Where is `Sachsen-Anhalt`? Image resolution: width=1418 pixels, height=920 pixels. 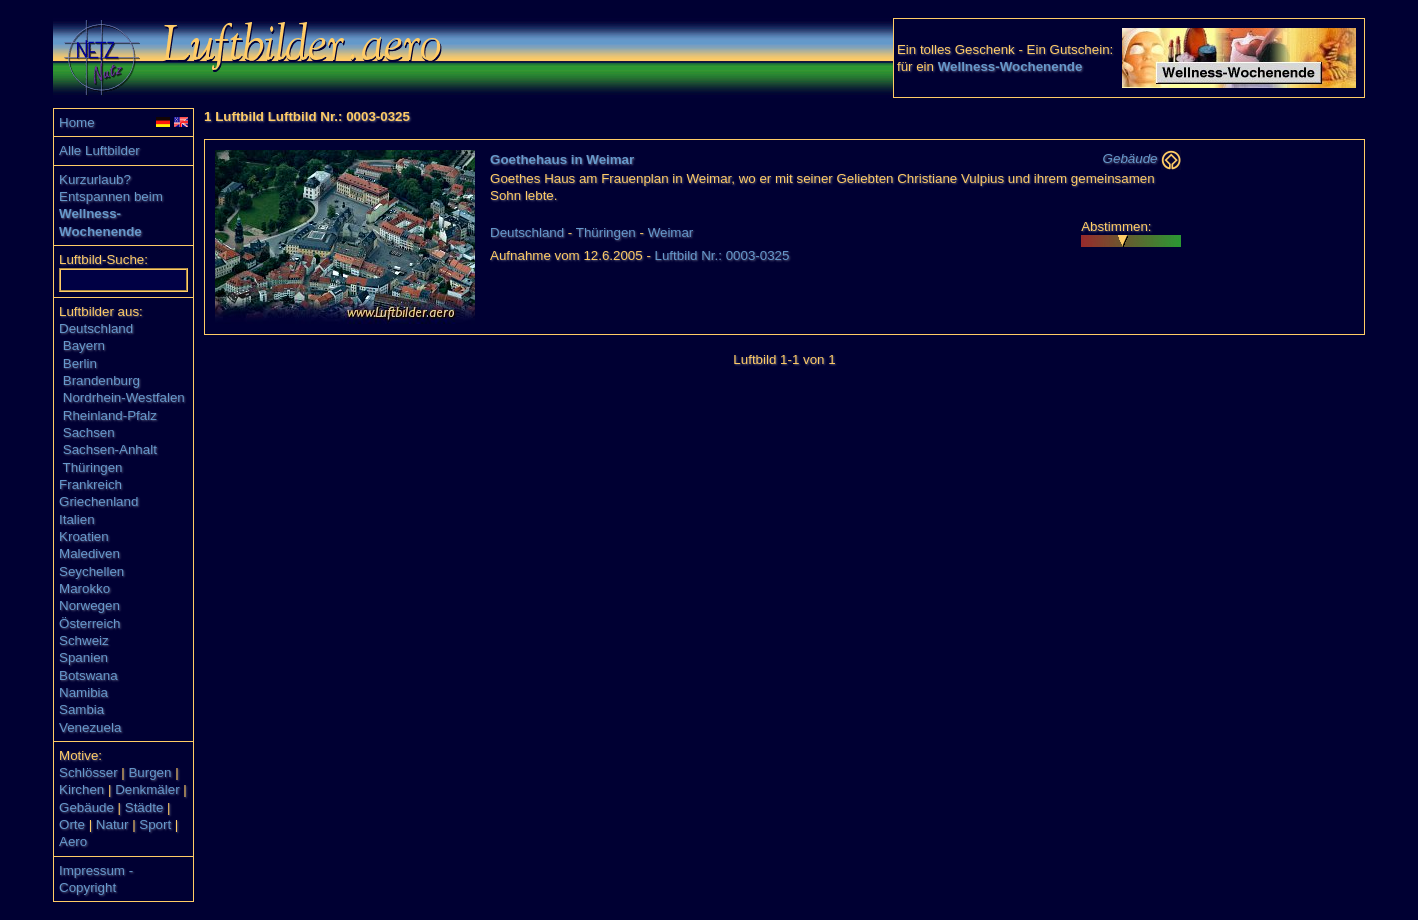 Sachsen-Anhalt is located at coordinates (110, 449).